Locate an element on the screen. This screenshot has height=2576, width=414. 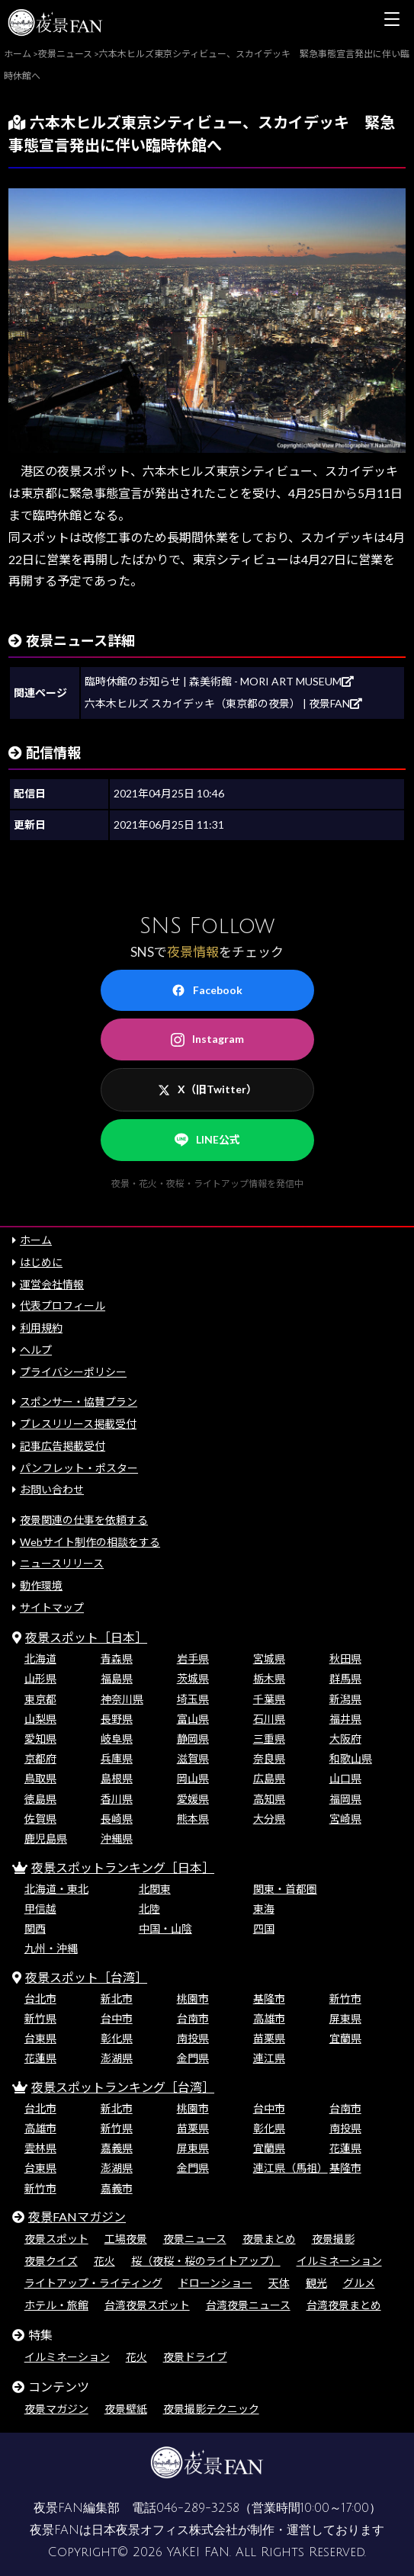
夜景スポット［台湾］ is located at coordinates (86, 1977).